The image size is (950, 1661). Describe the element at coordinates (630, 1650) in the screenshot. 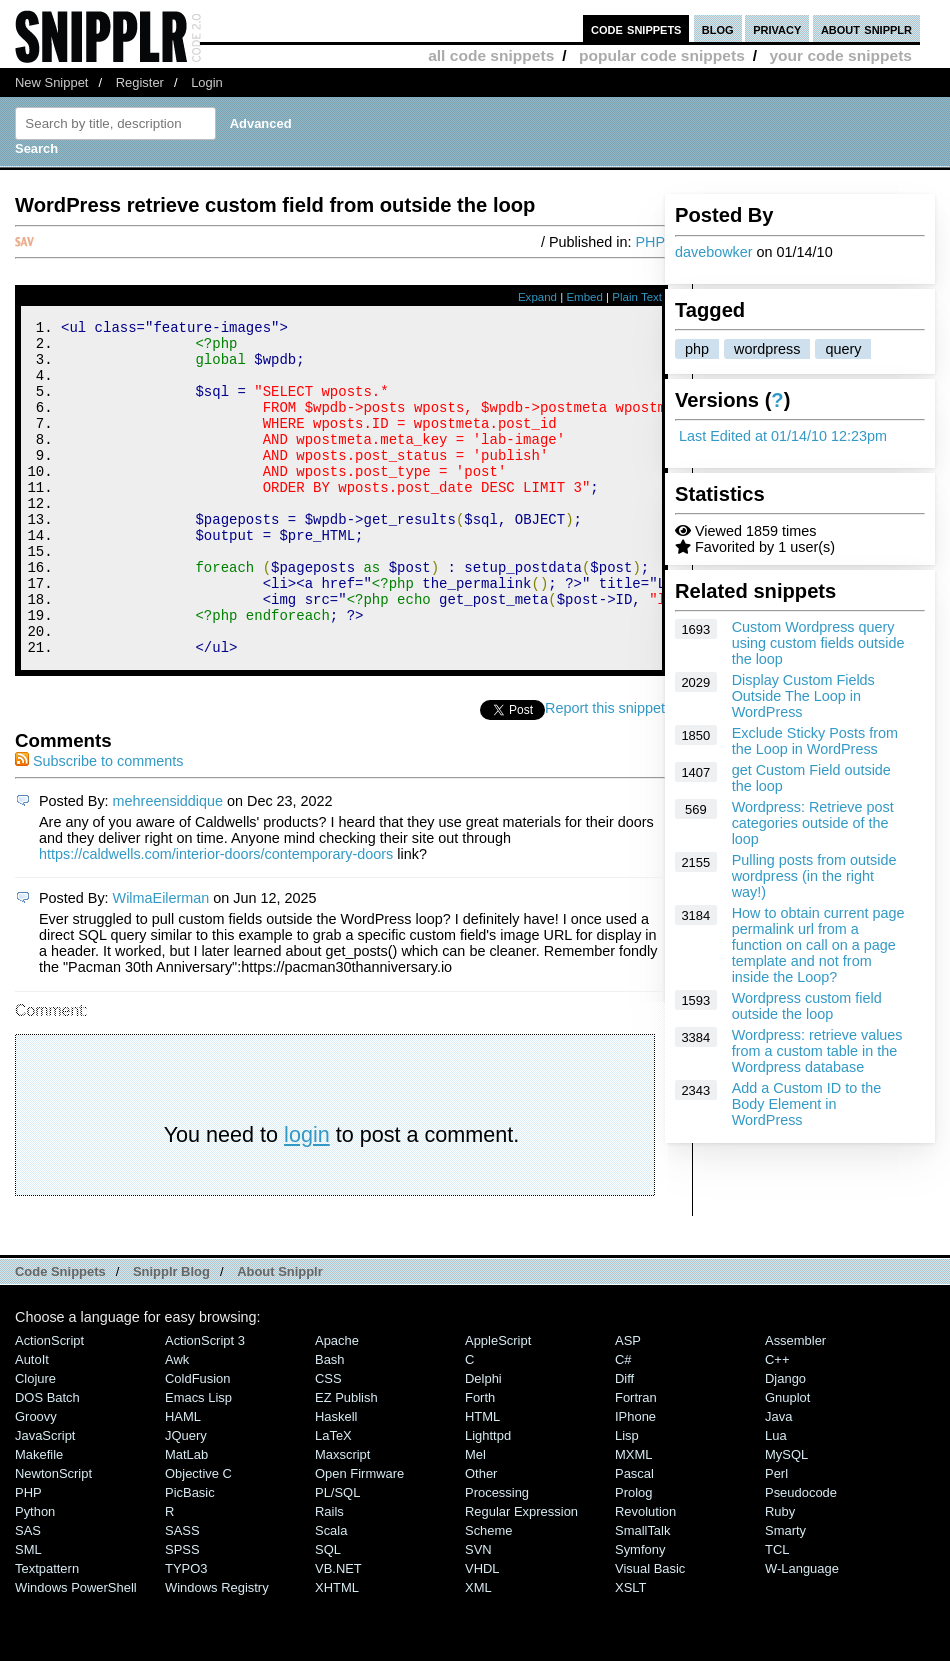

I see `XSLT` at that location.